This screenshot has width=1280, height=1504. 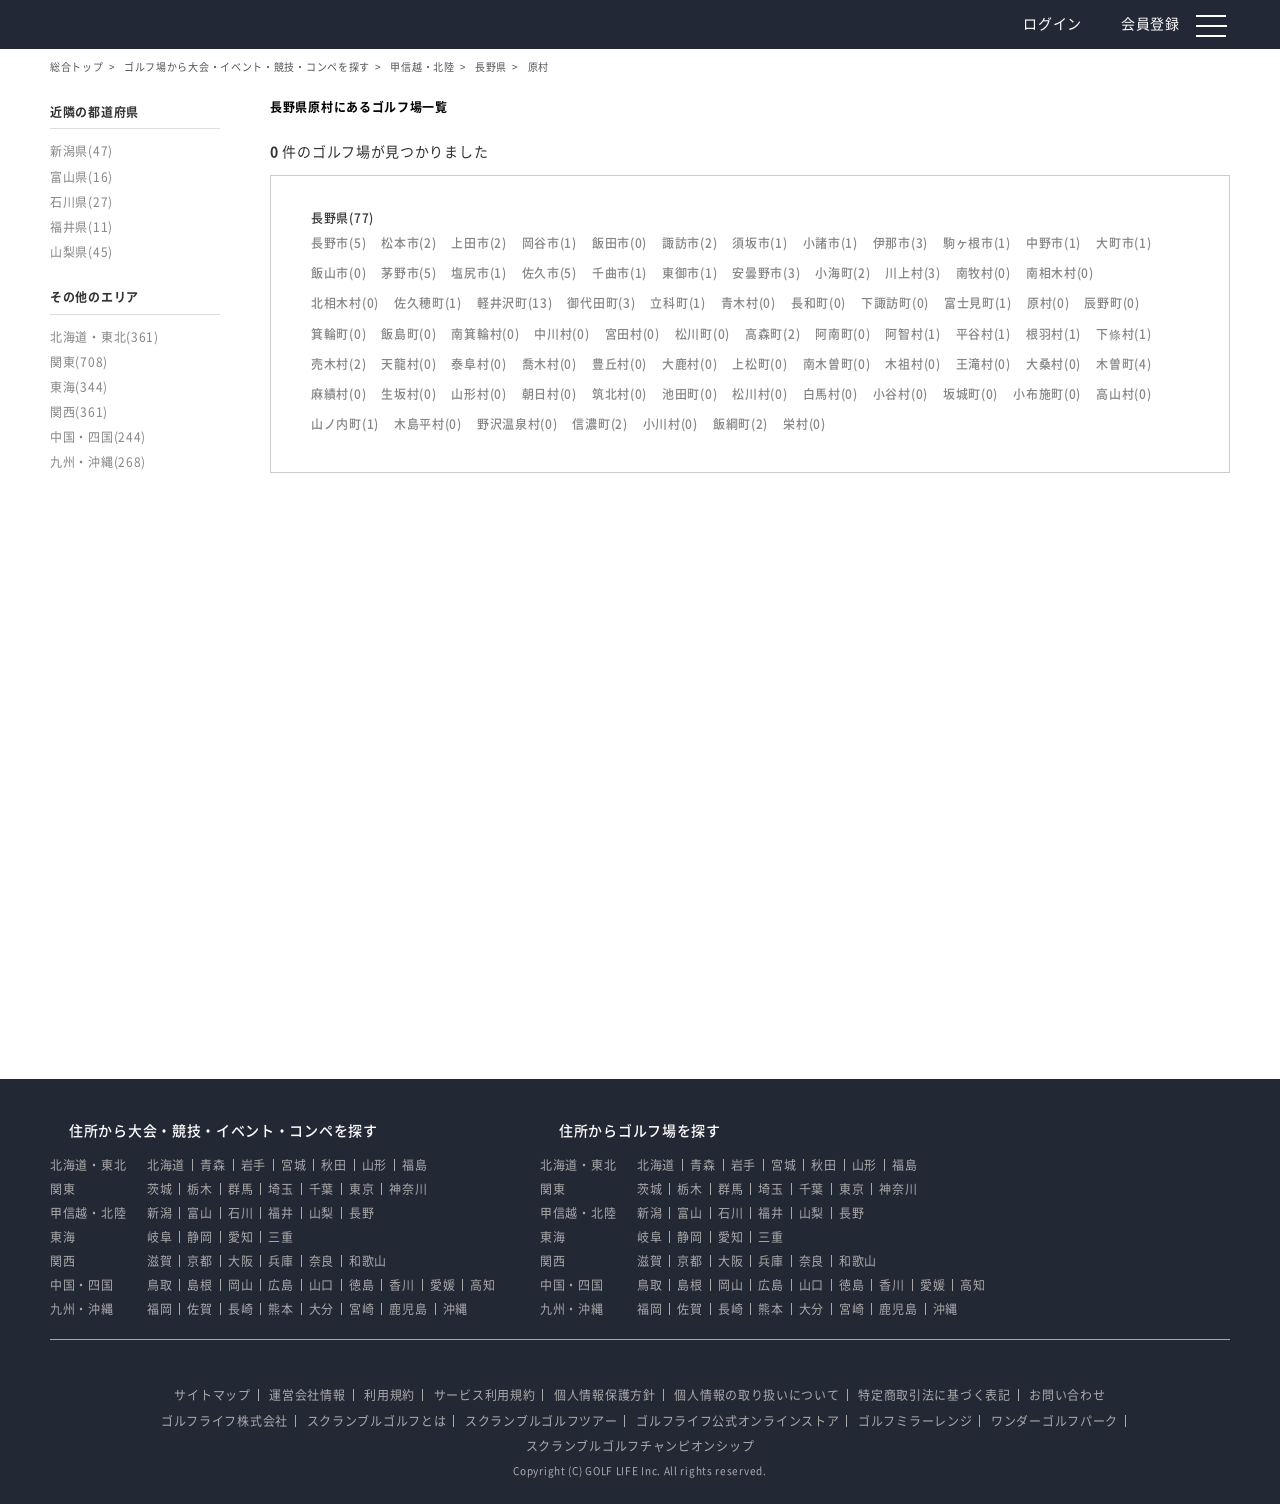 What do you see at coordinates (81, 202) in the screenshot?
I see `石川県` at bounding box center [81, 202].